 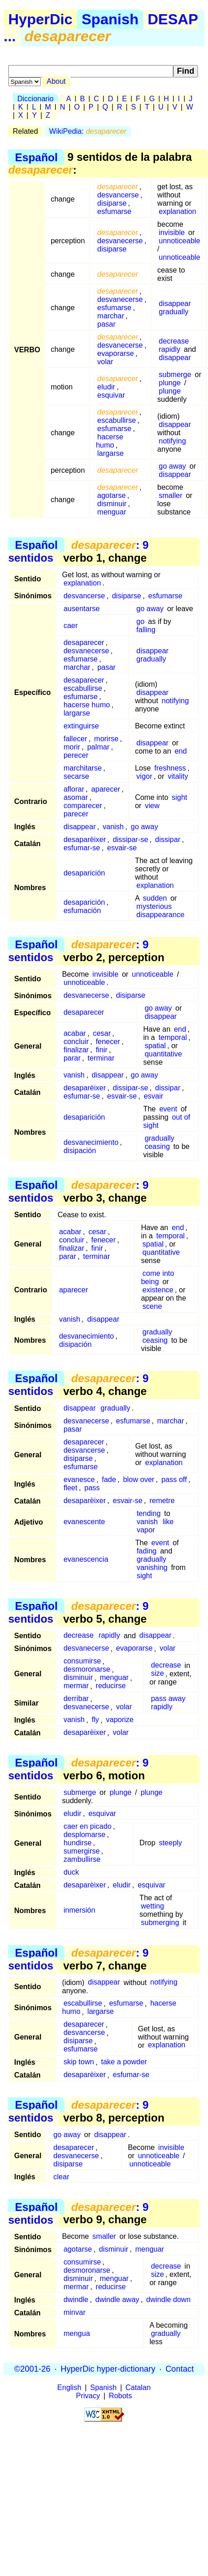 What do you see at coordinates (88, 1826) in the screenshot?
I see `caer en picado` at bounding box center [88, 1826].